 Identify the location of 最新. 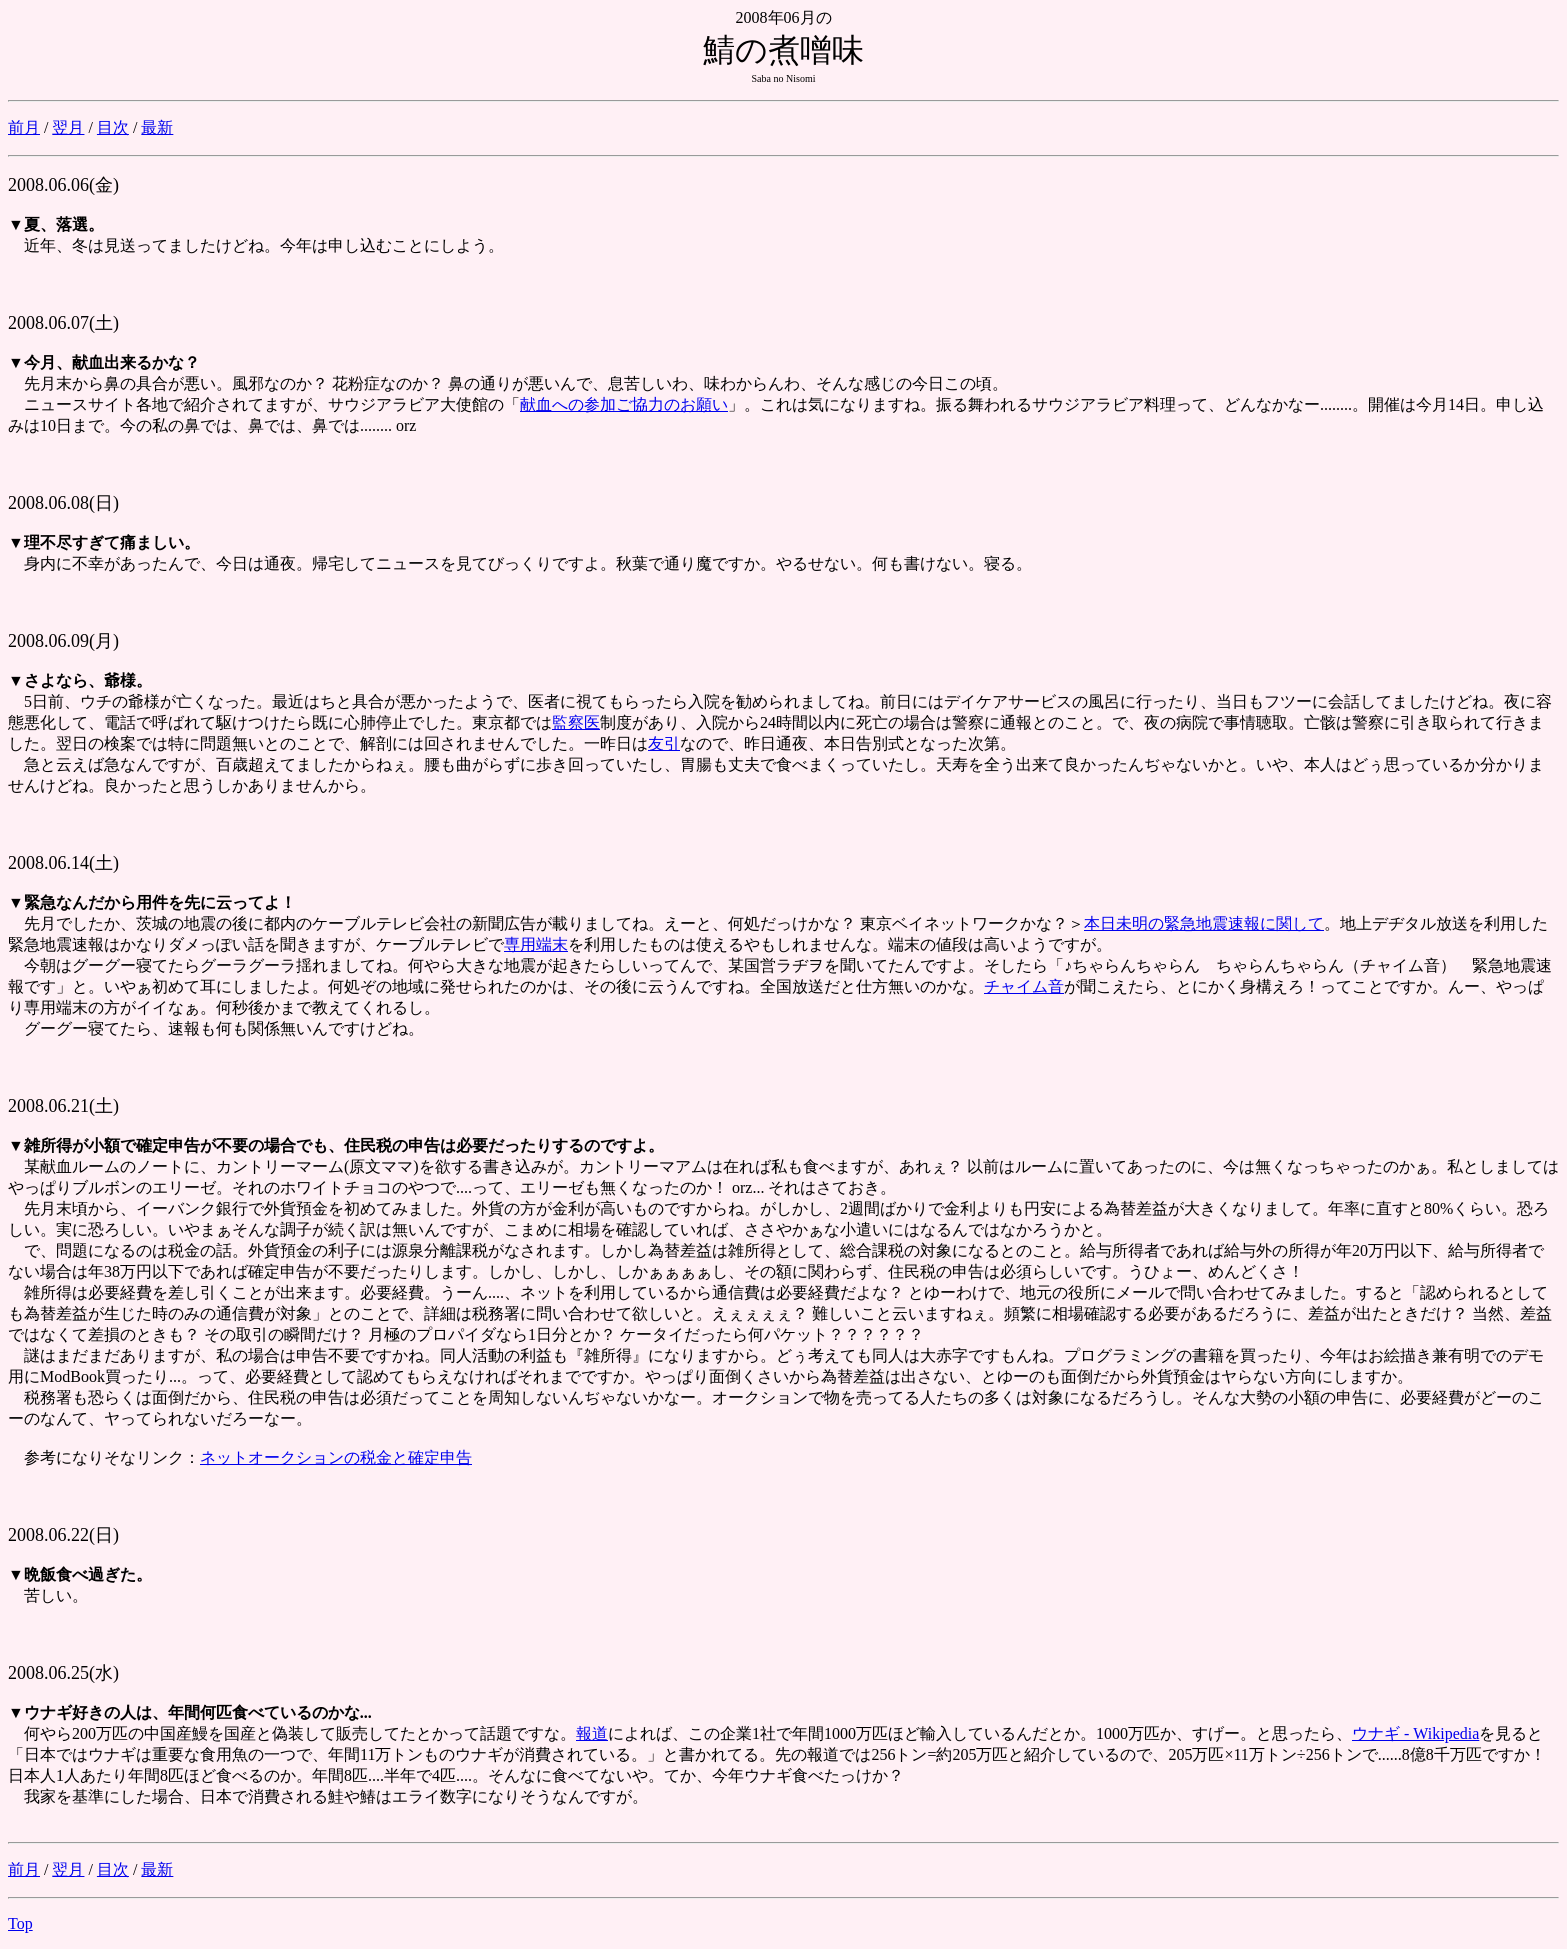
(157, 127).